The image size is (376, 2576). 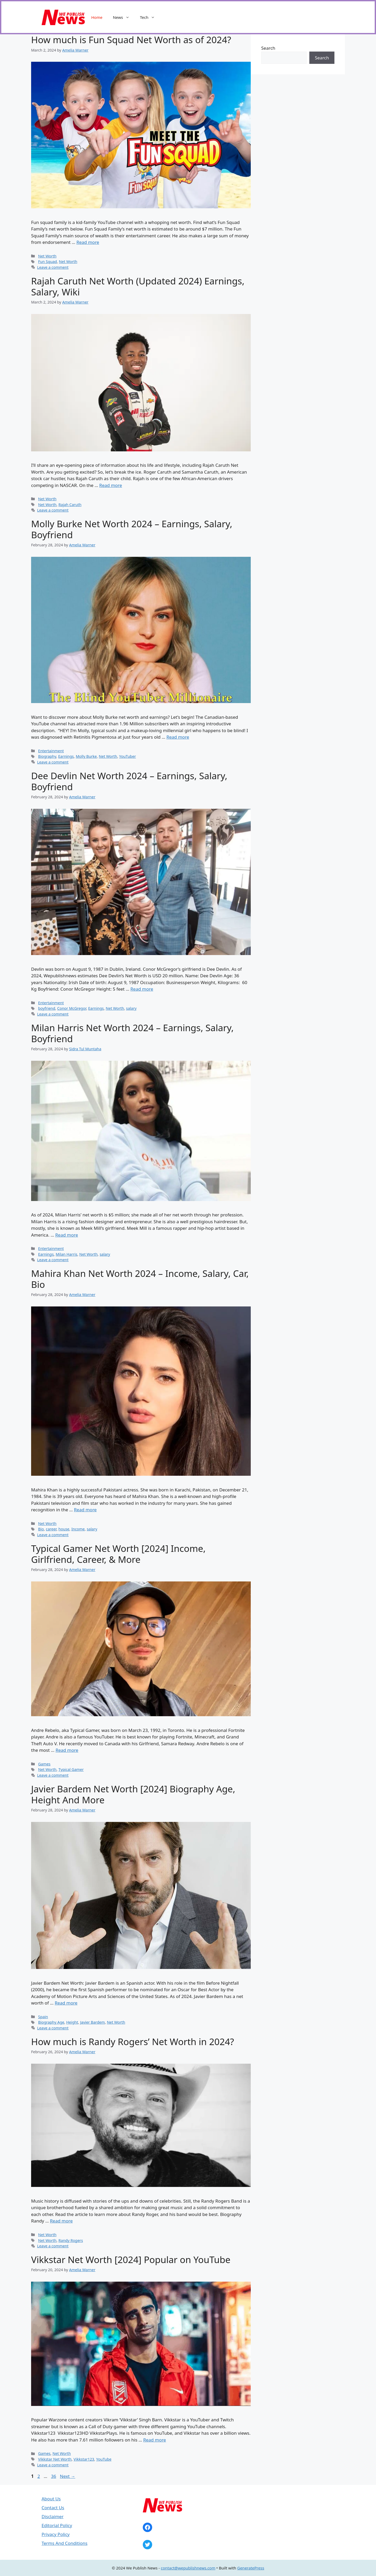 What do you see at coordinates (130, 2259) in the screenshot?
I see `Vikkstar Net Worth [2024] Popular on YouTube` at bounding box center [130, 2259].